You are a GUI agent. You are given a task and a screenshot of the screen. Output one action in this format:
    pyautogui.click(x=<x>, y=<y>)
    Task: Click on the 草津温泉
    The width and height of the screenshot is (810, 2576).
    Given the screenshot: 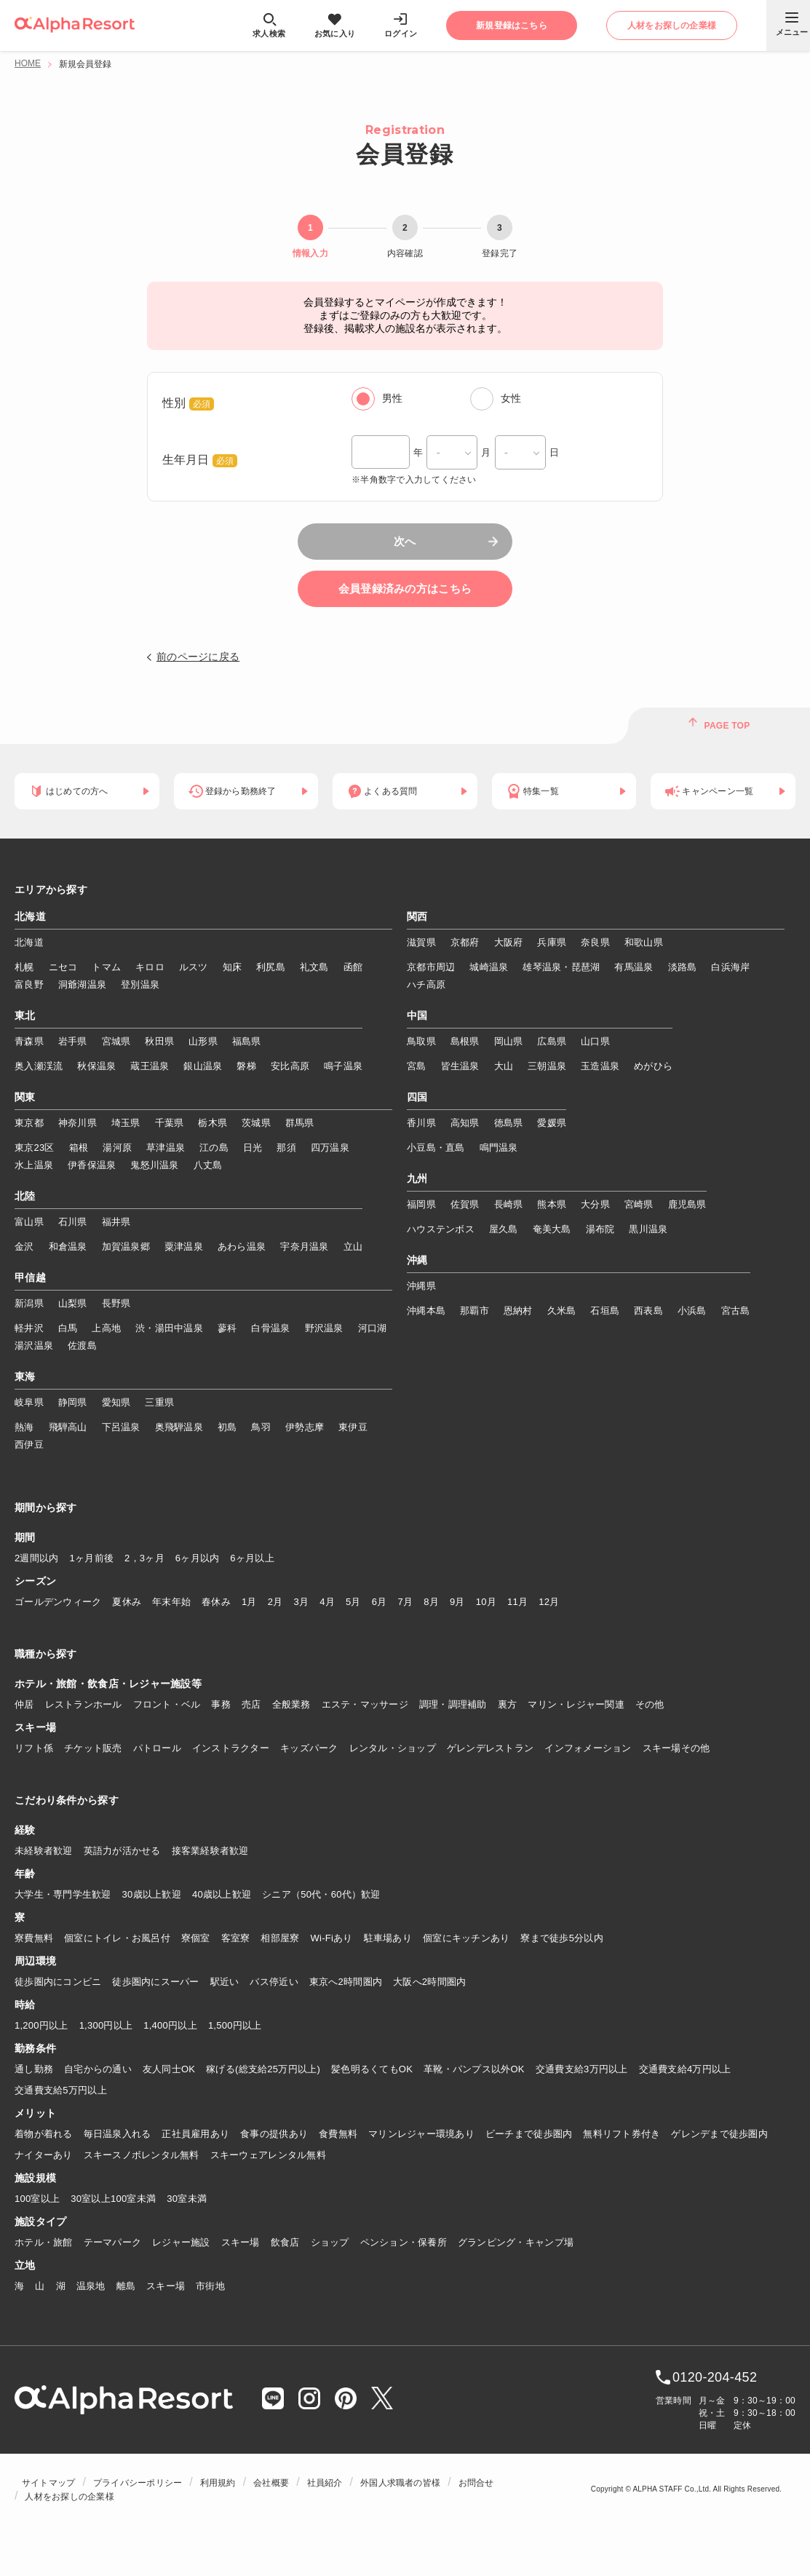 What is the action you would take?
    pyautogui.click(x=165, y=1147)
    